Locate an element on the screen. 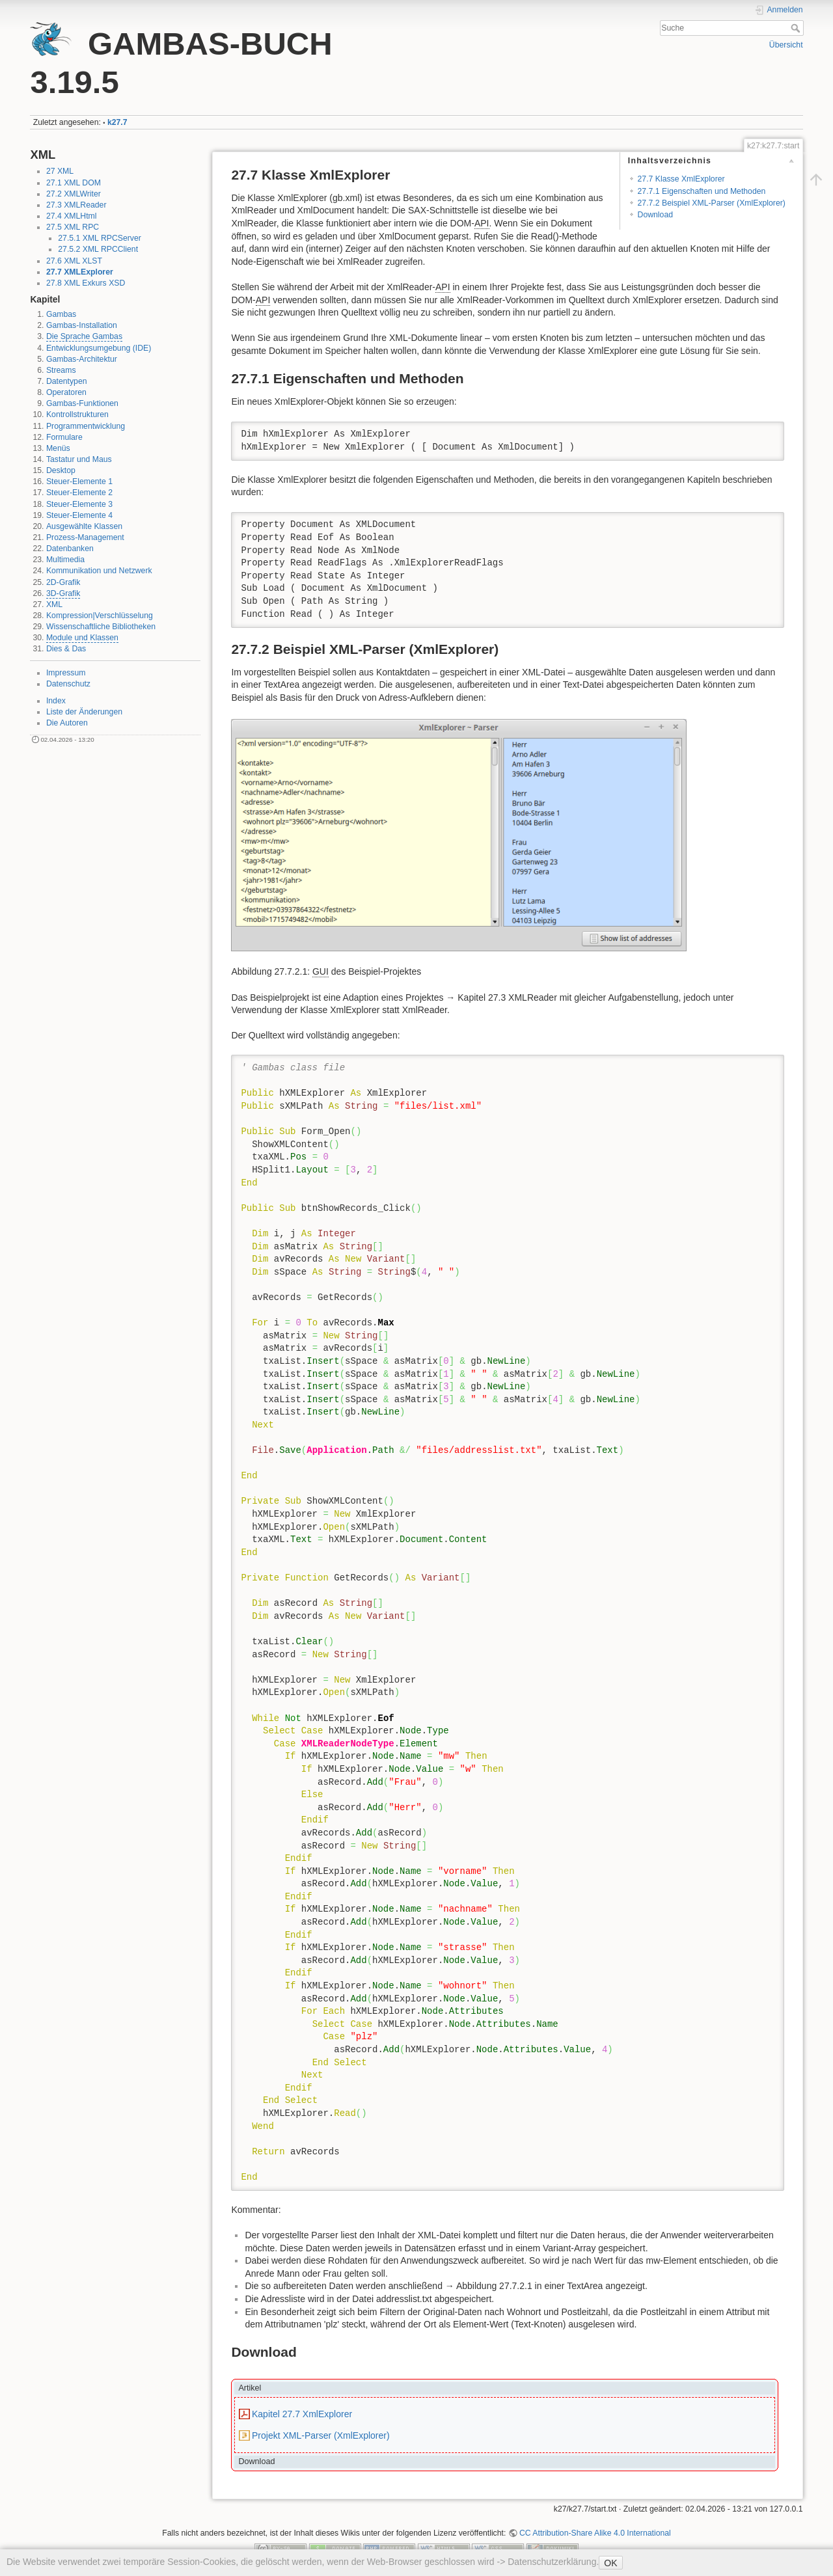 Image resolution: width=833 pixels, height=2576 pixels. Tastatur und Maus is located at coordinates (79, 459).